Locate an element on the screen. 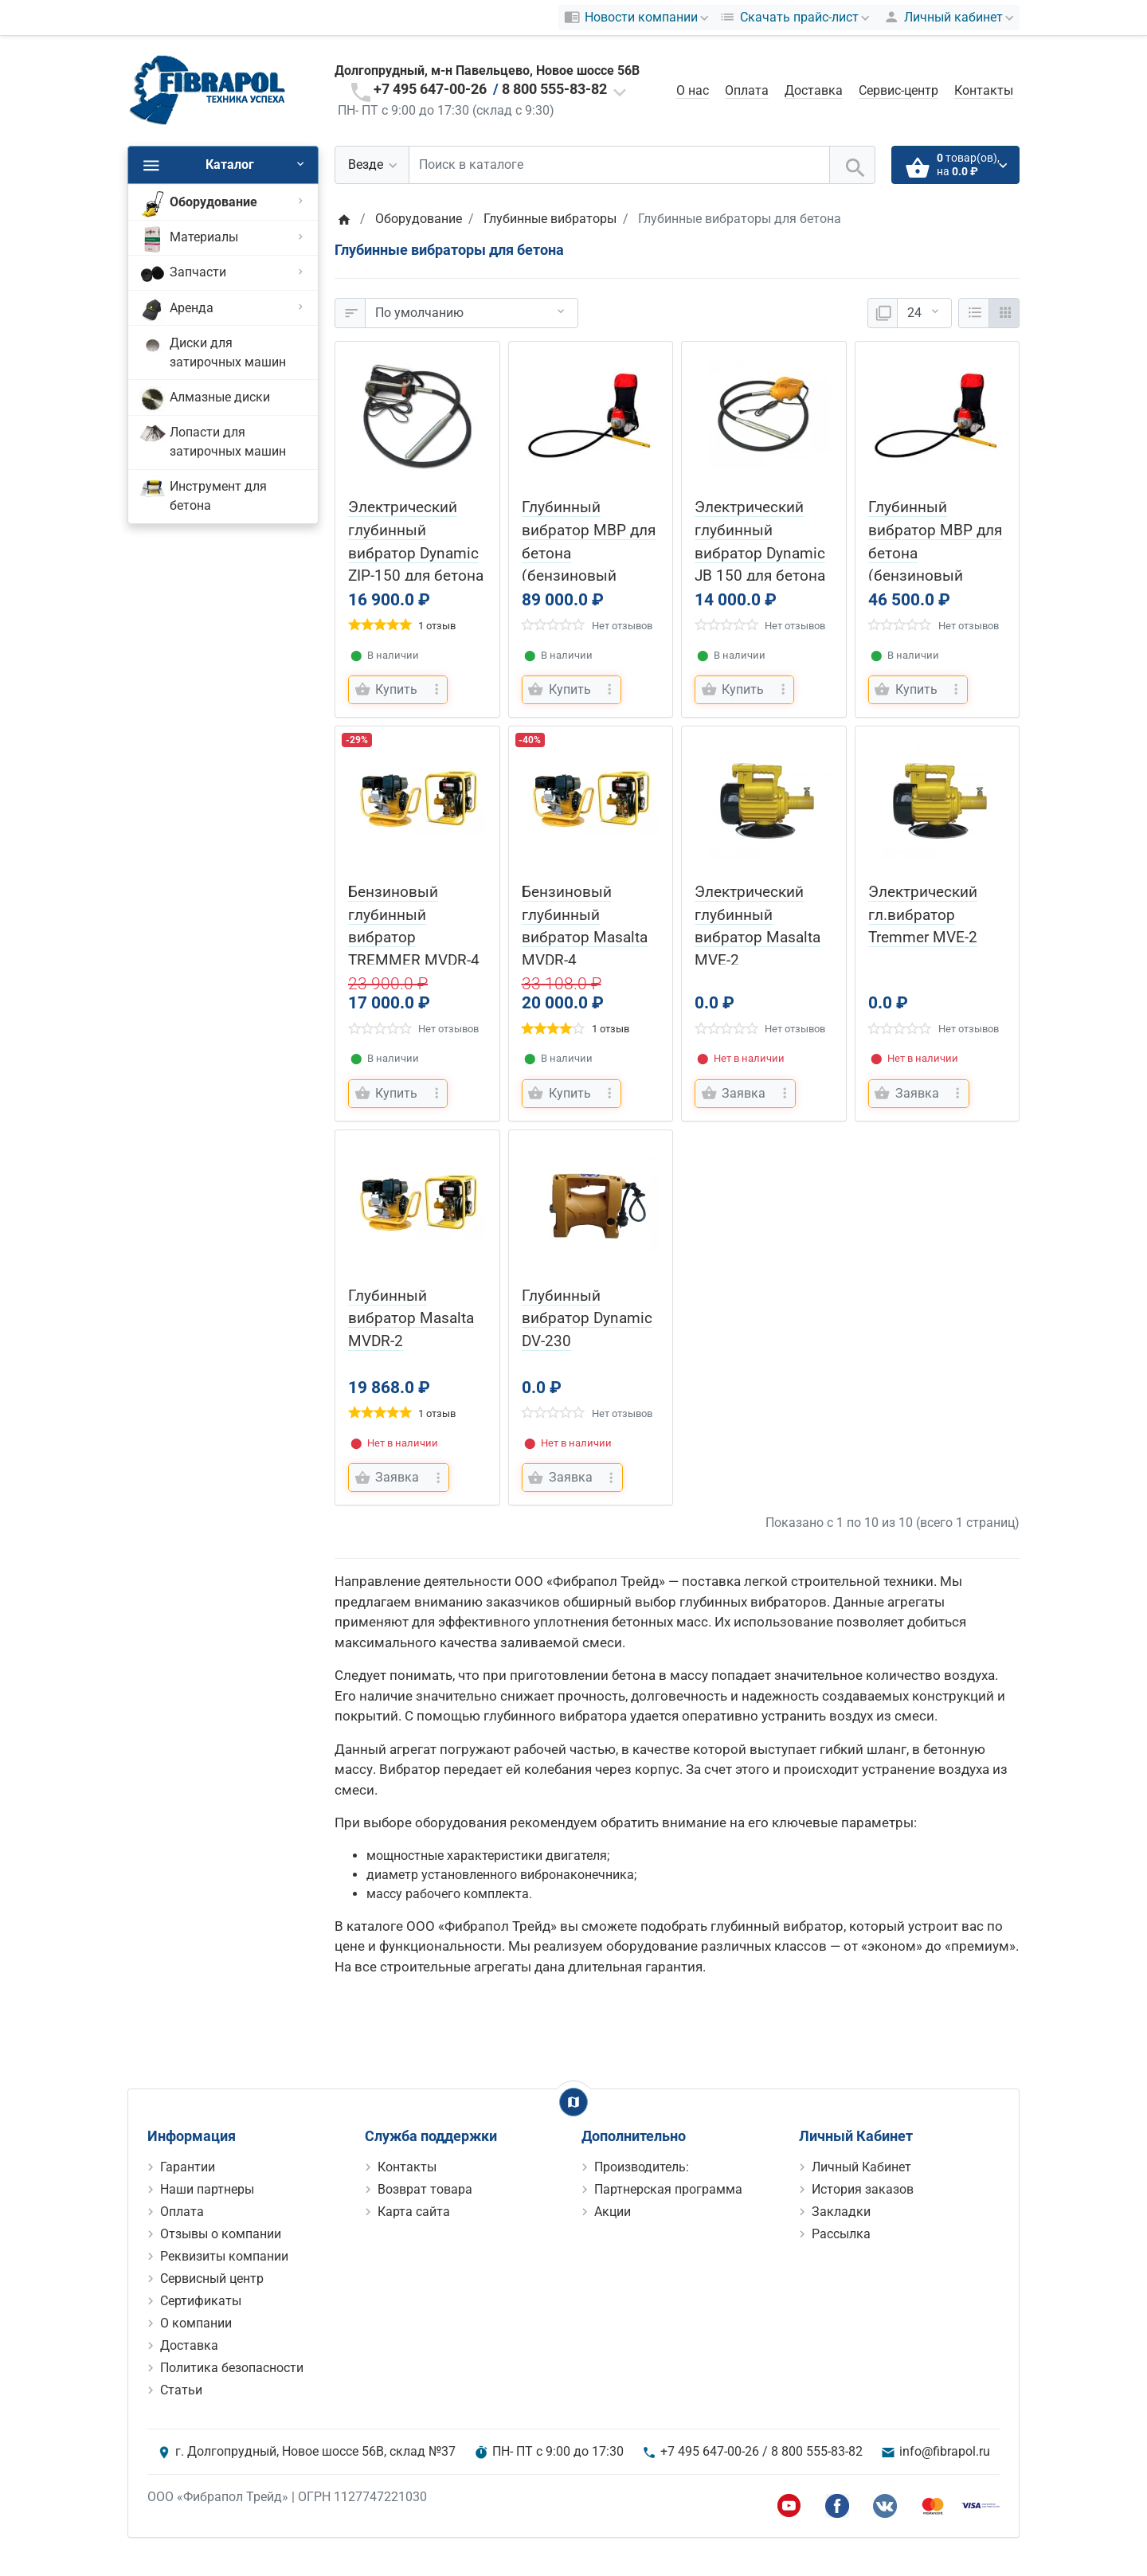 The height and width of the screenshot is (2576, 1147). Сертификаты is located at coordinates (200, 2300).